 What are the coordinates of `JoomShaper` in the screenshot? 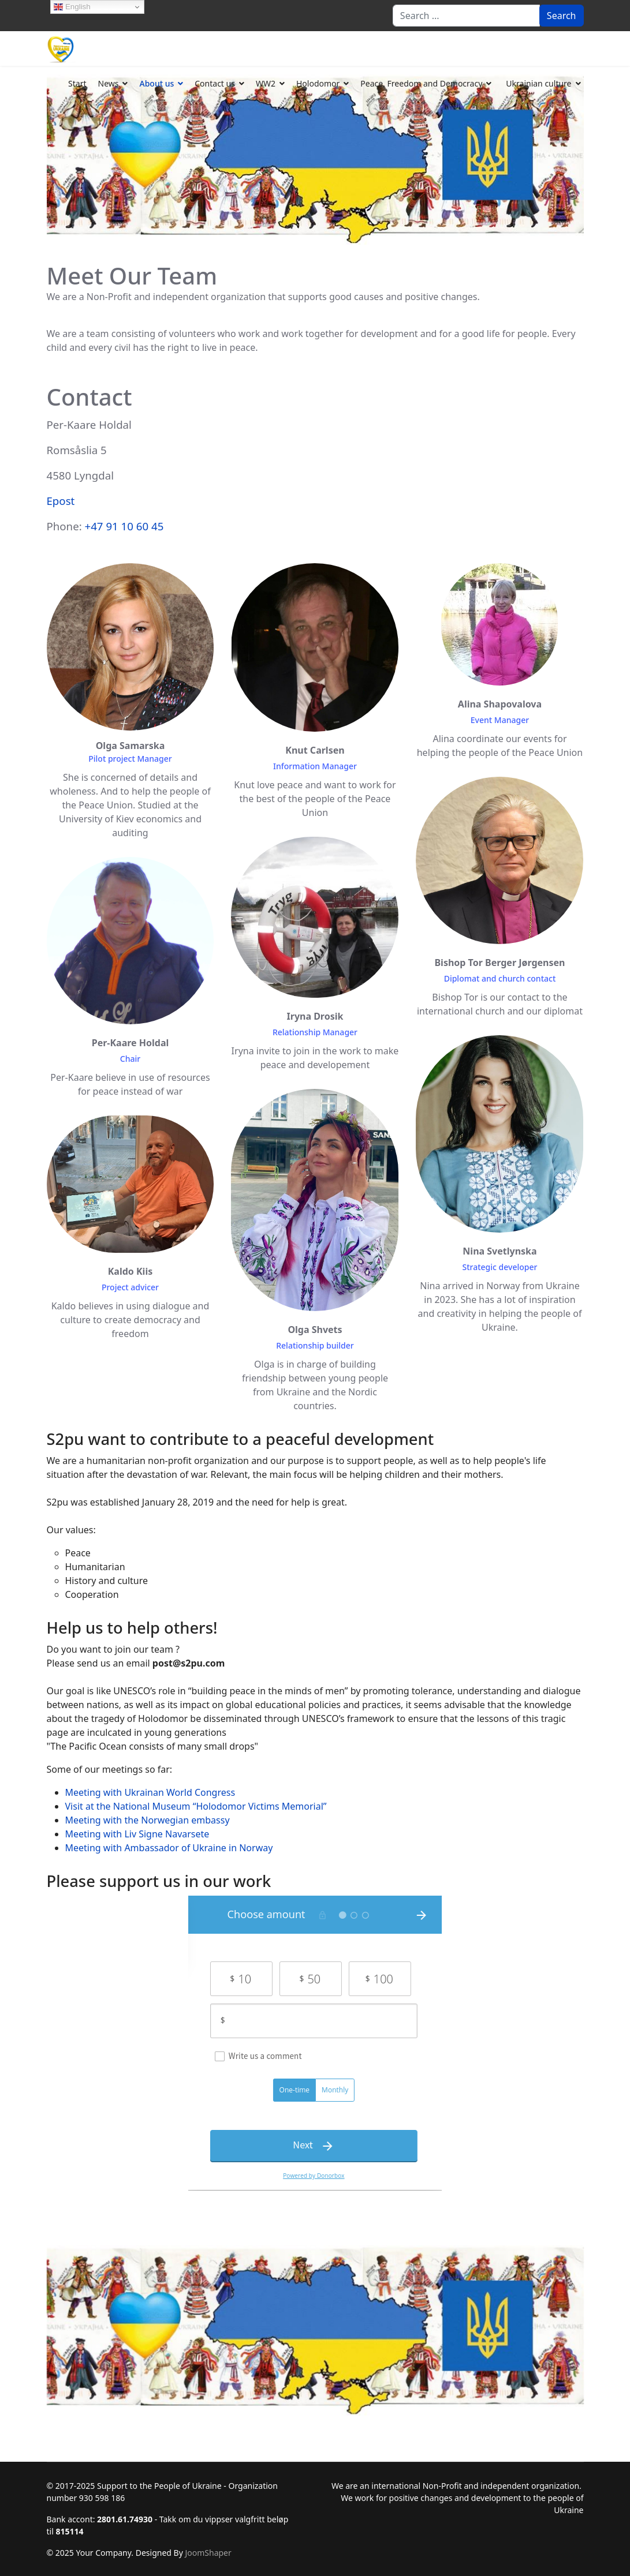 It's located at (208, 2552).